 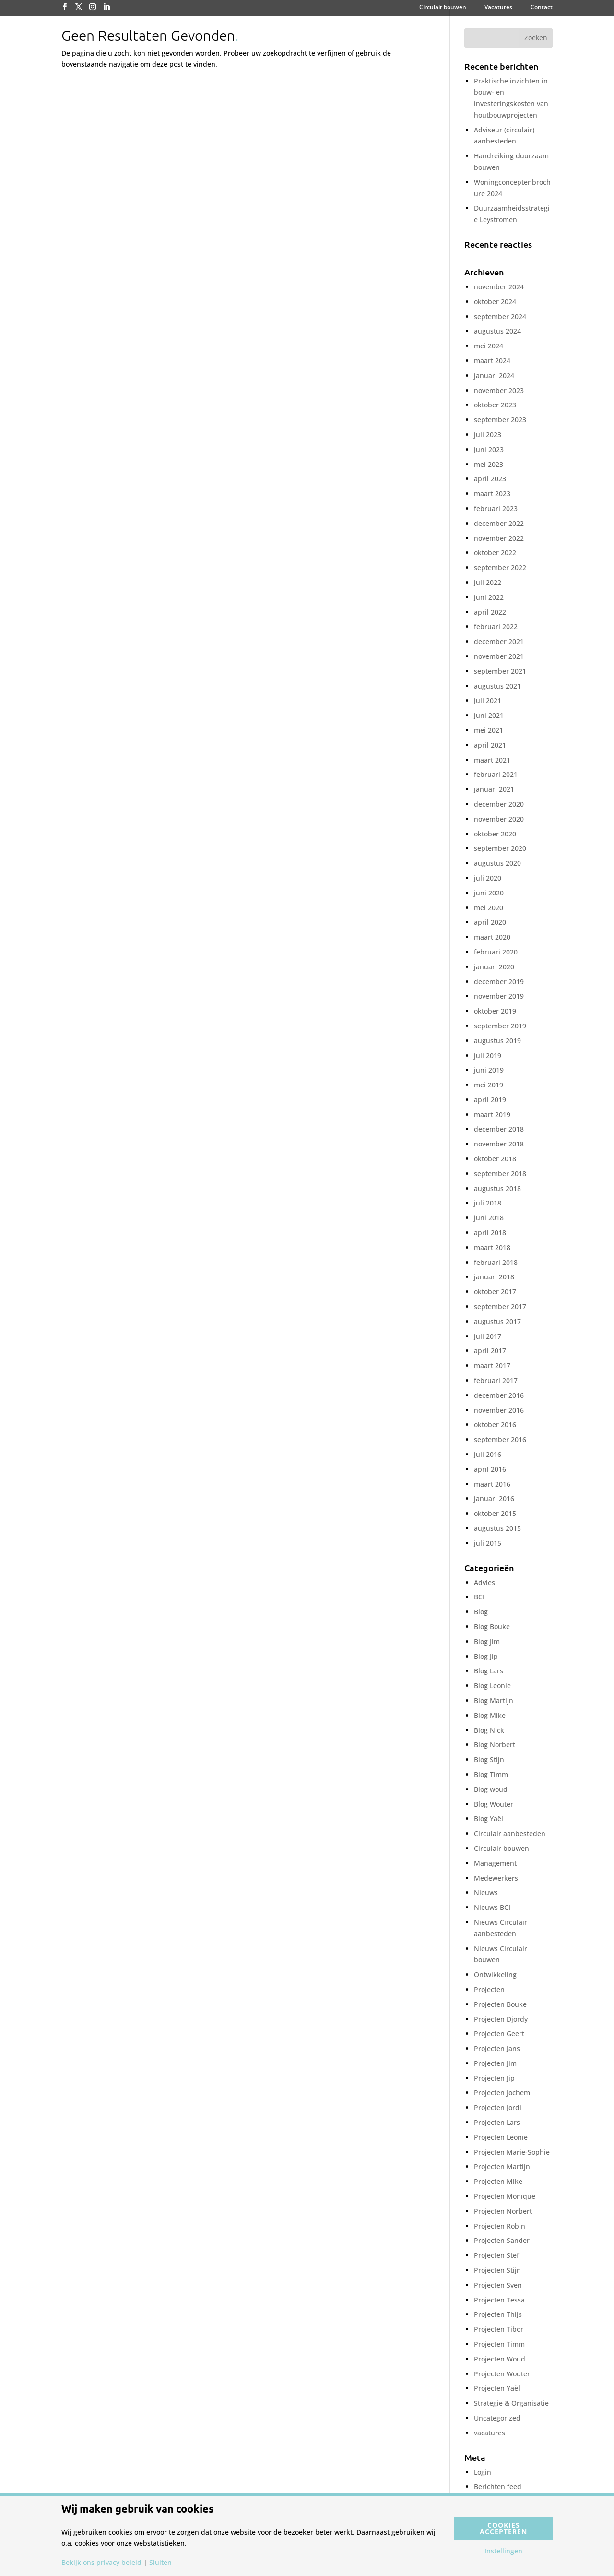 What do you see at coordinates (499, 2225) in the screenshot?
I see `Projecten Robin` at bounding box center [499, 2225].